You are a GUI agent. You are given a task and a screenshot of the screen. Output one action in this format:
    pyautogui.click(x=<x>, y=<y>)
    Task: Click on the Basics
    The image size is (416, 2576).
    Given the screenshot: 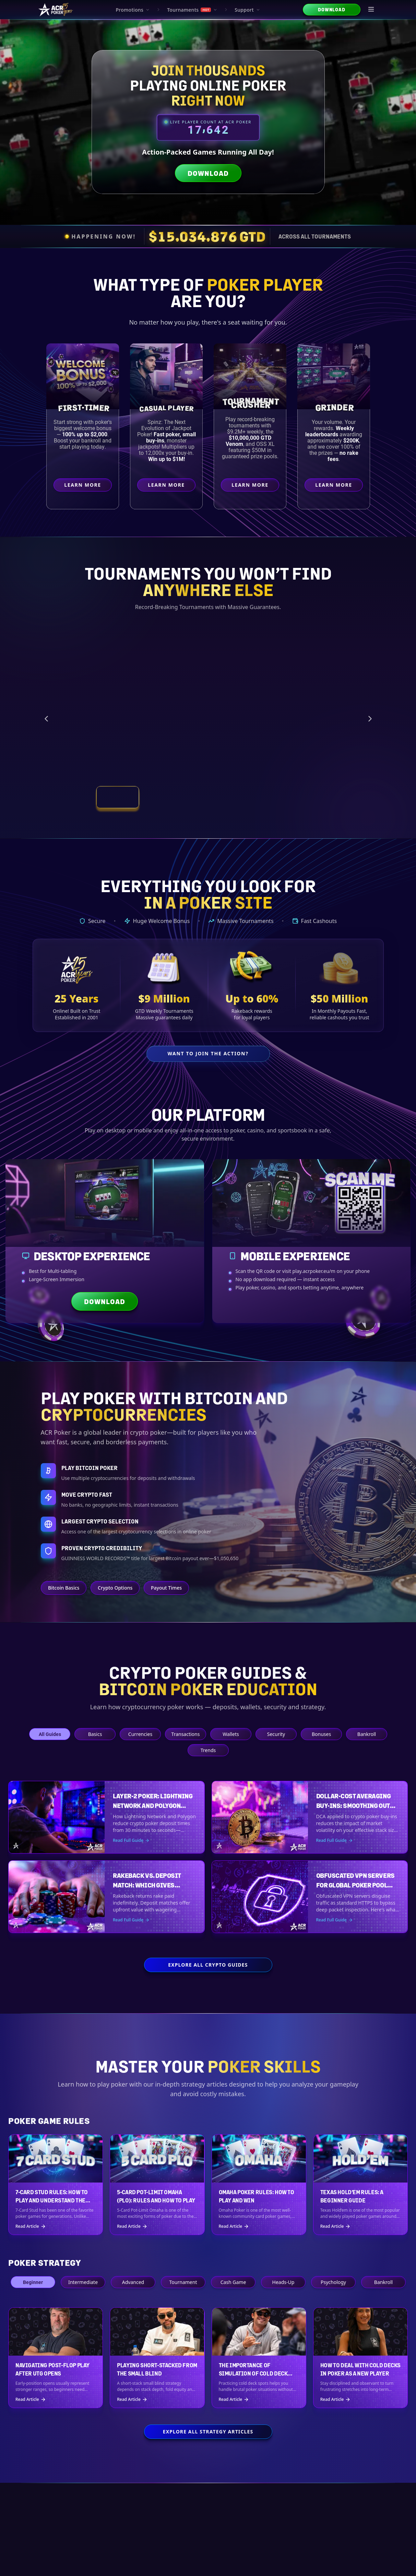 What is the action you would take?
    pyautogui.click(x=95, y=1733)
    